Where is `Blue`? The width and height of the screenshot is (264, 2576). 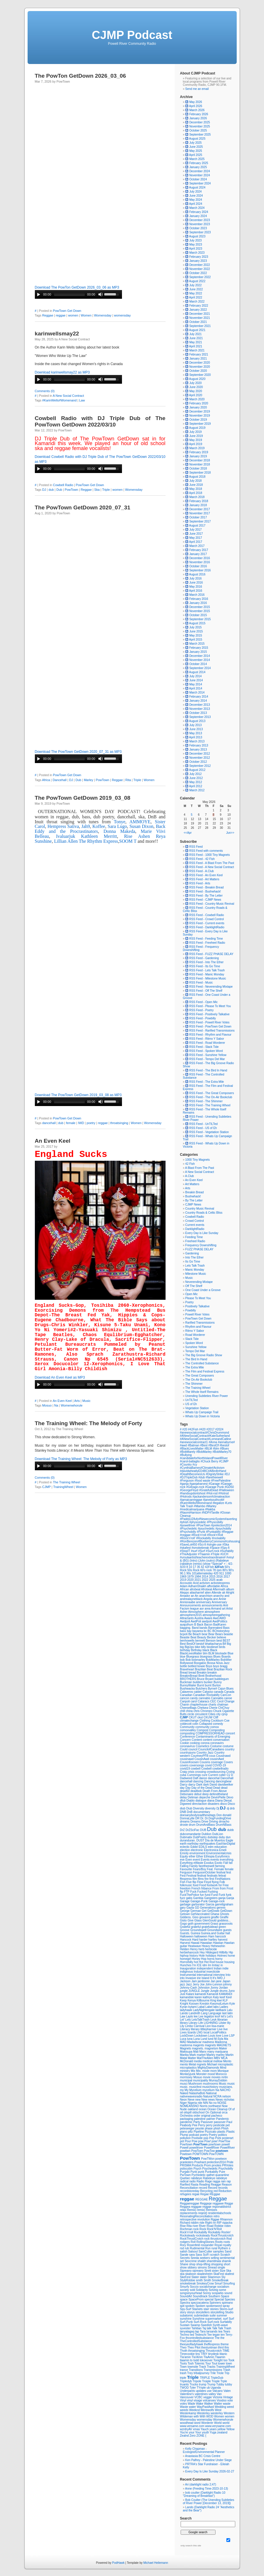 Blue is located at coordinates (230, 1653).